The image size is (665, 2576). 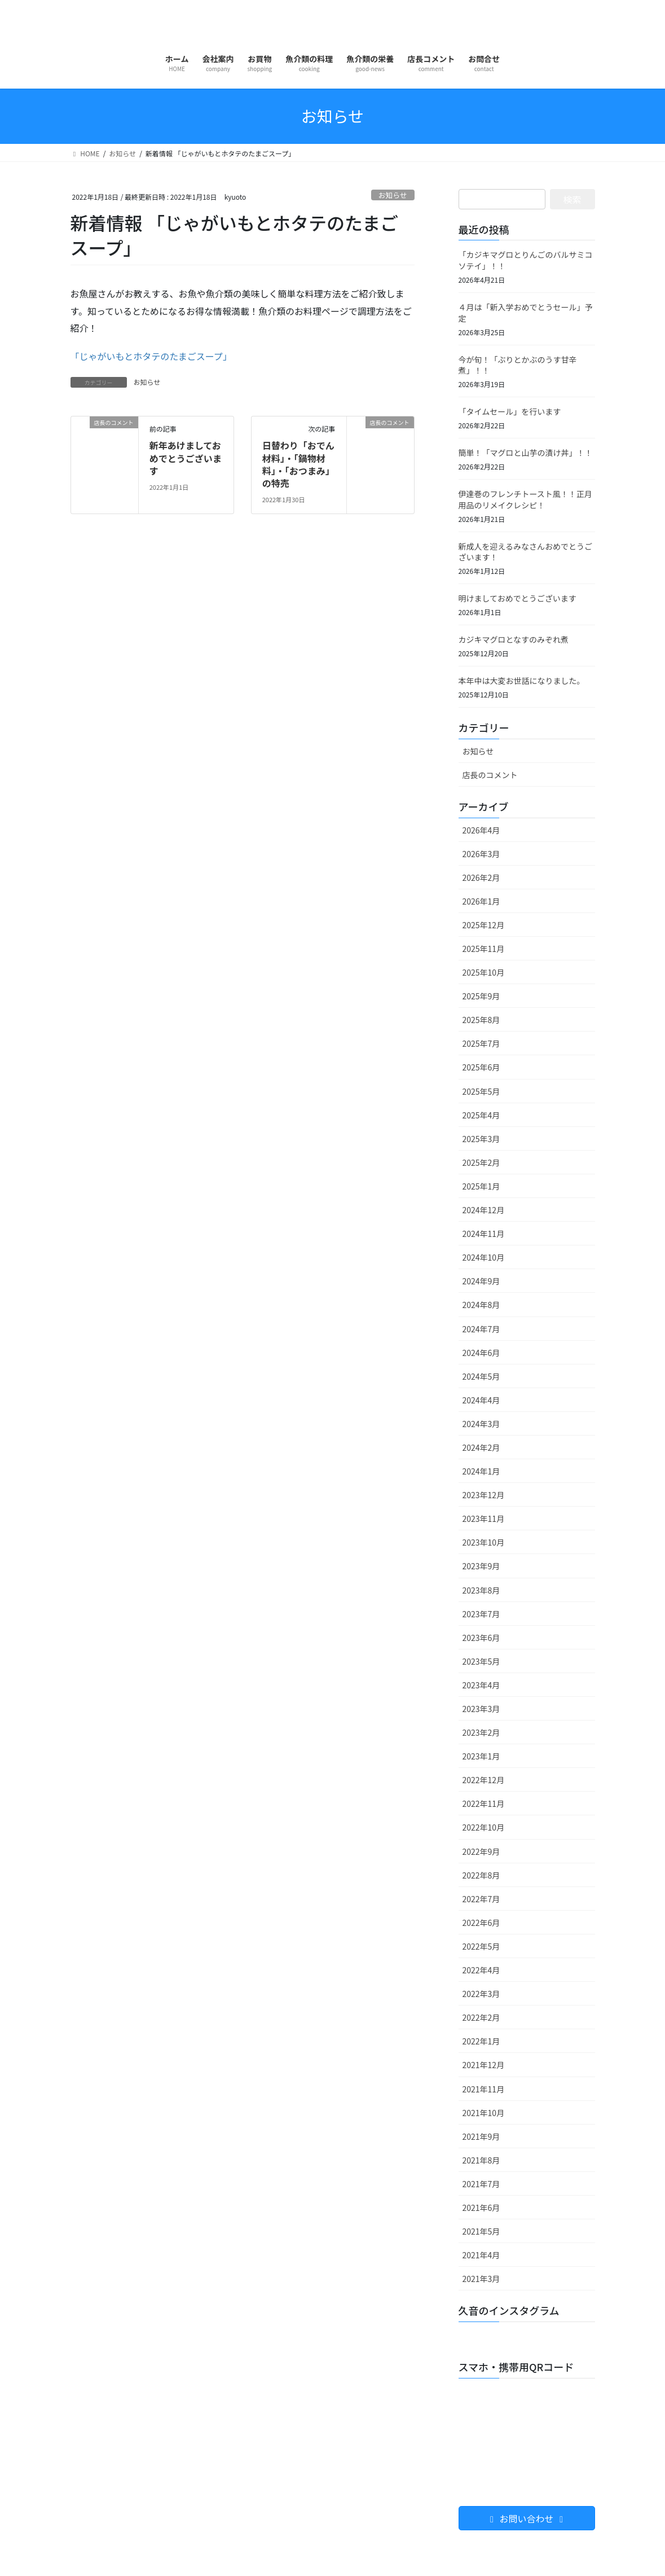 What do you see at coordinates (526, 260) in the screenshot?
I see `「カジキマグロとりんごのバルサミコソテイ」！！` at bounding box center [526, 260].